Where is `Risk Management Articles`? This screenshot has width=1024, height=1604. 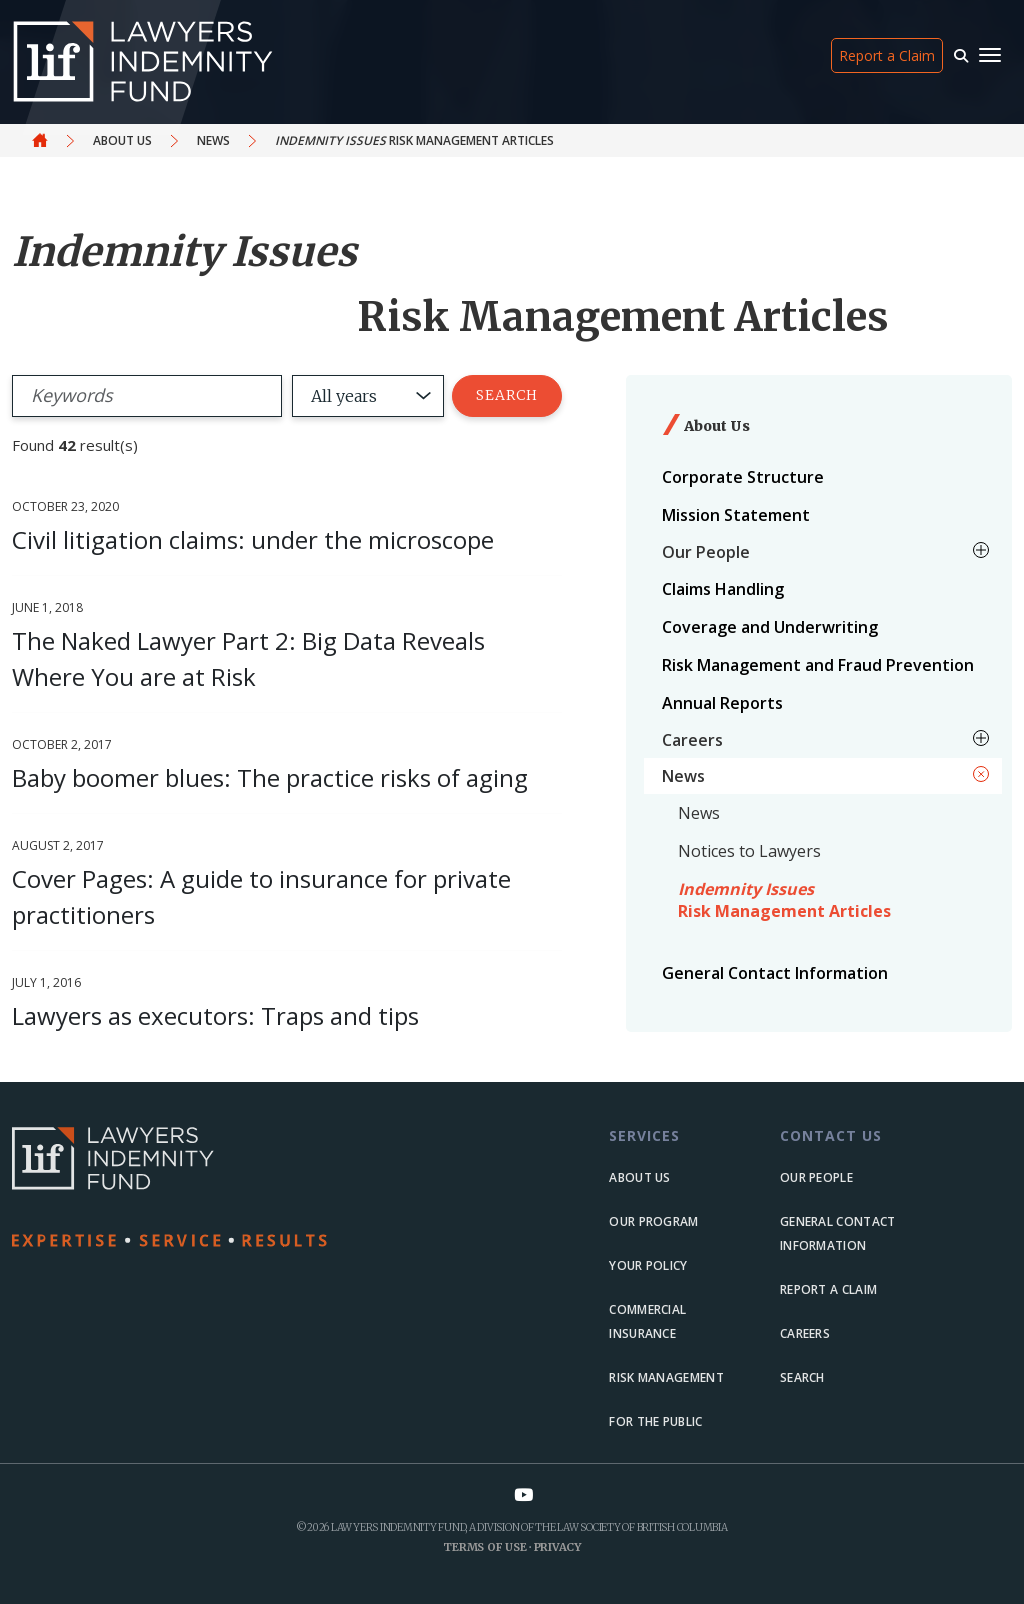 Risk Management Articles is located at coordinates (784, 900).